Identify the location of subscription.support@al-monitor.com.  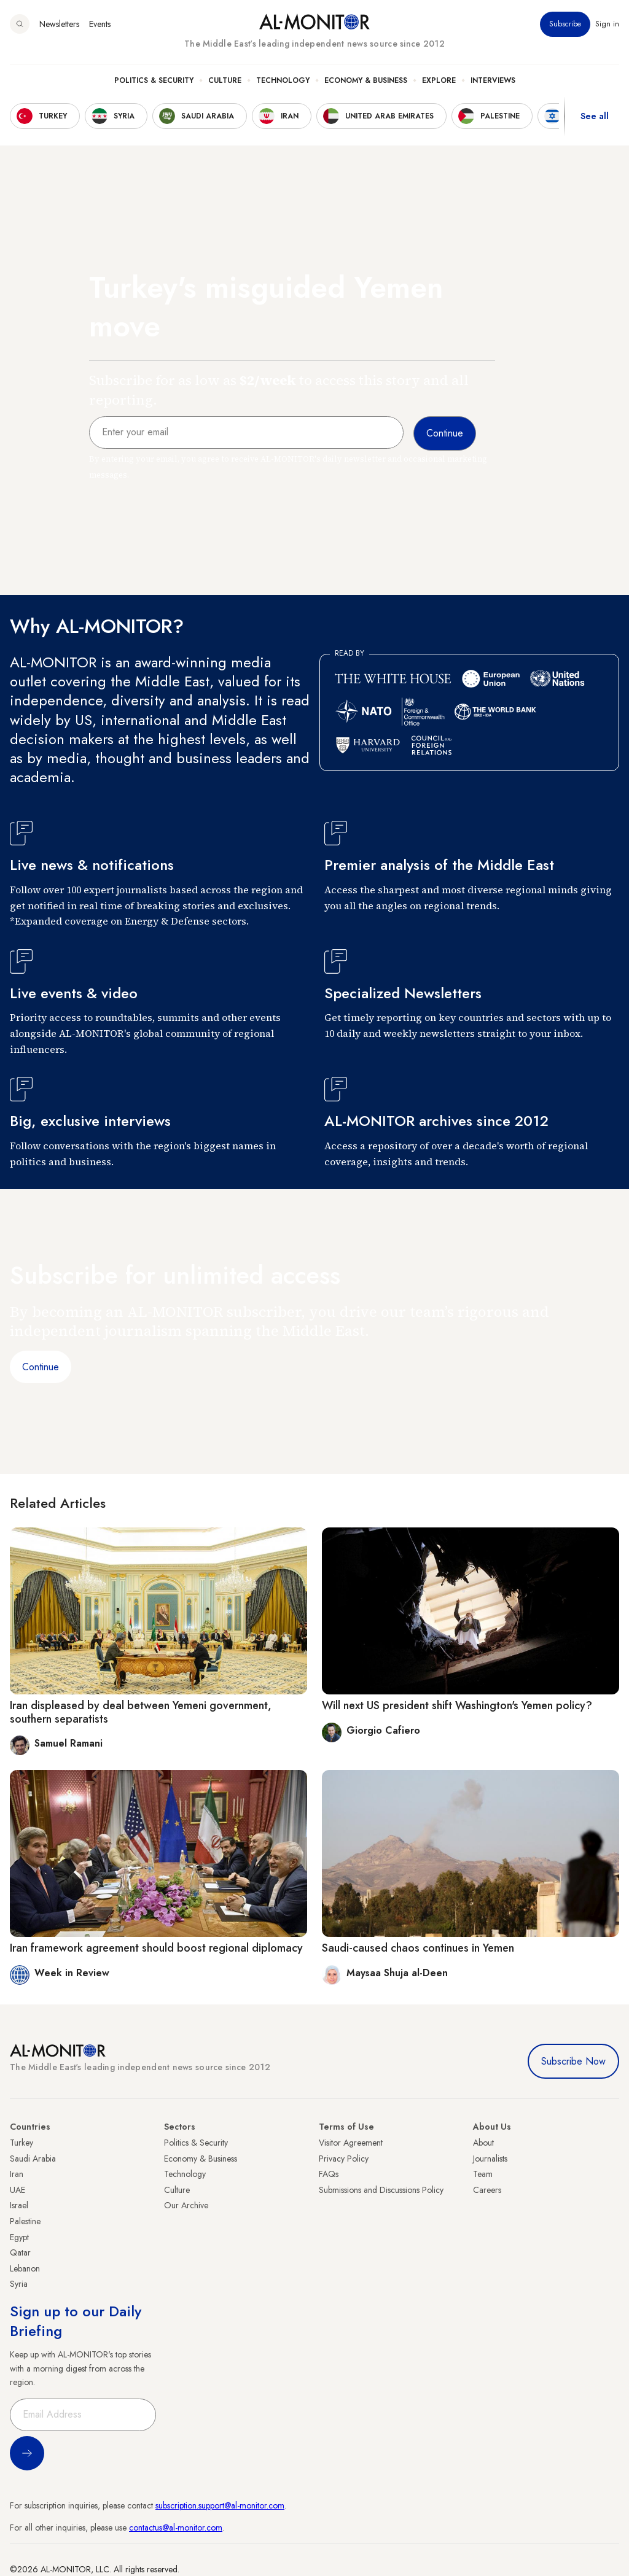
(219, 2505).